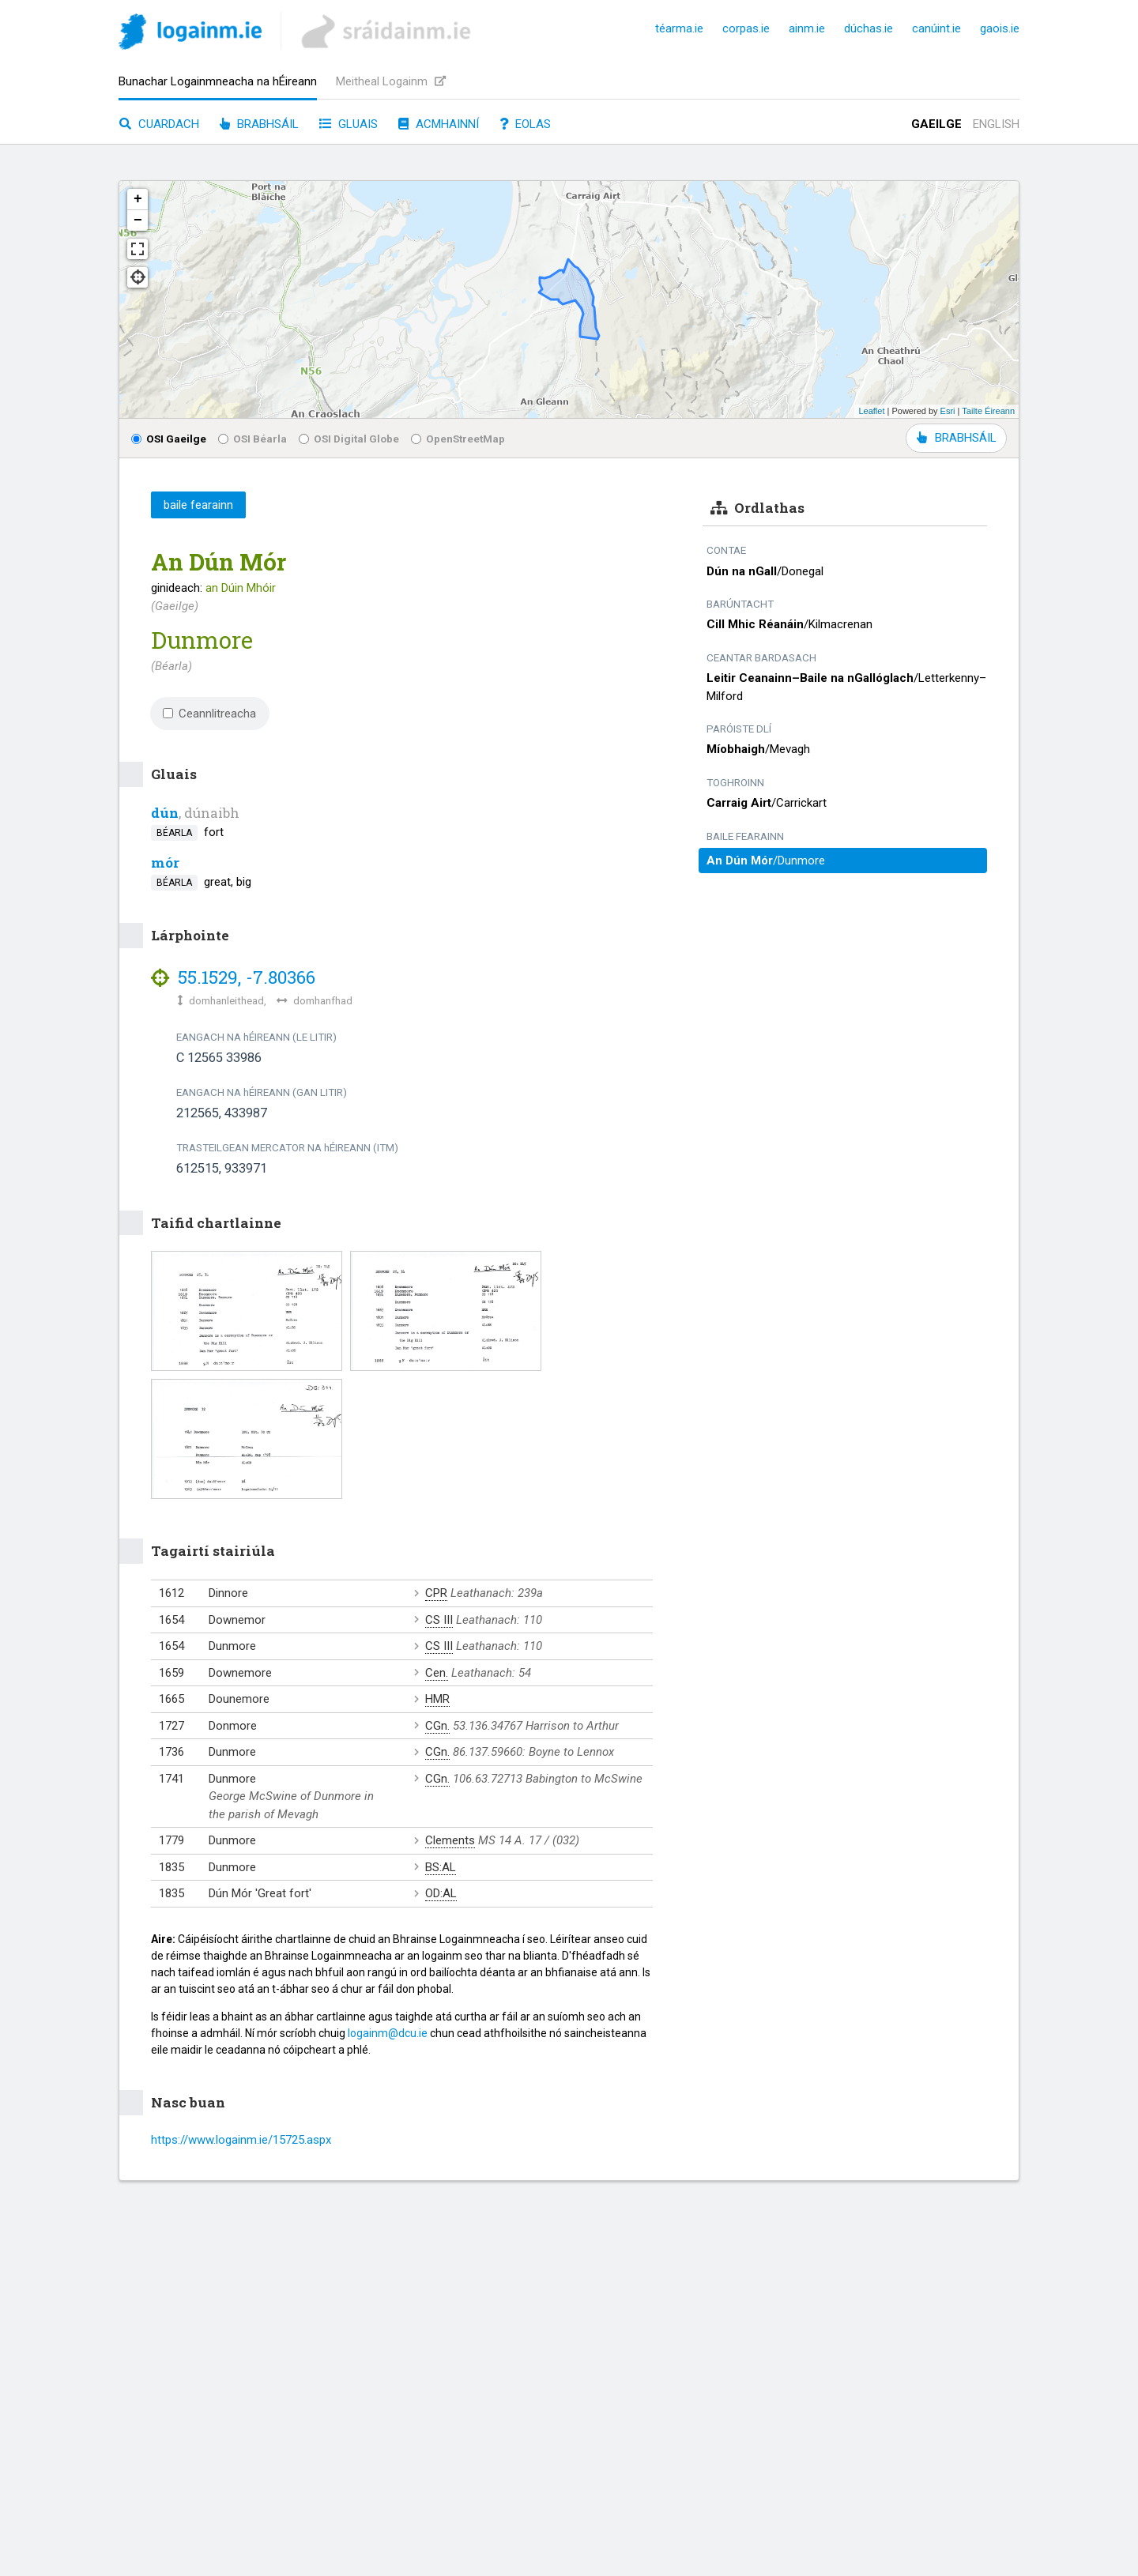  Describe the element at coordinates (450, 1840) in the screenshot. I see `Clements` at that location.